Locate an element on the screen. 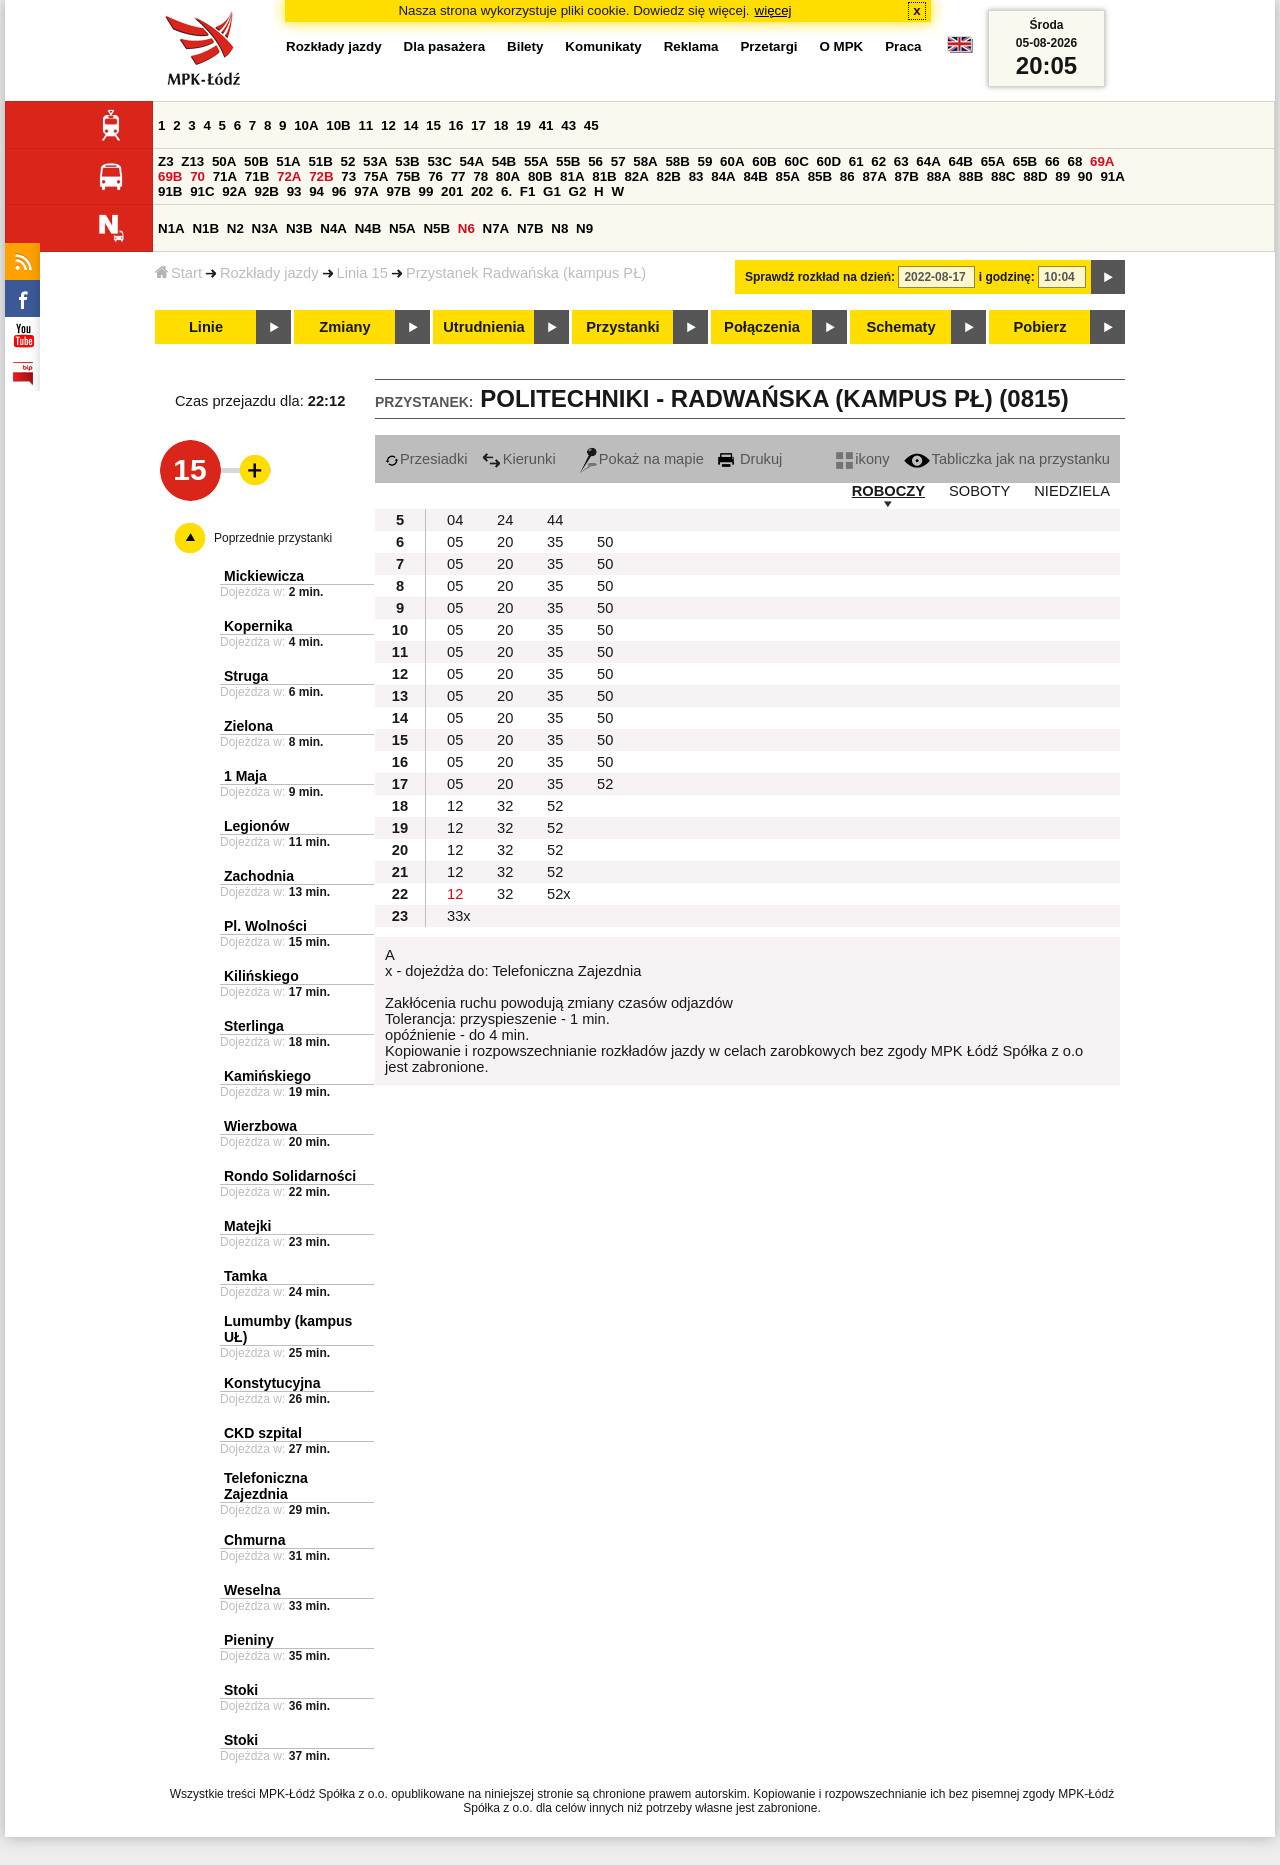 The width and height of the screenshot is (1280, 1865). 82B is located at coordinates (669, 176).